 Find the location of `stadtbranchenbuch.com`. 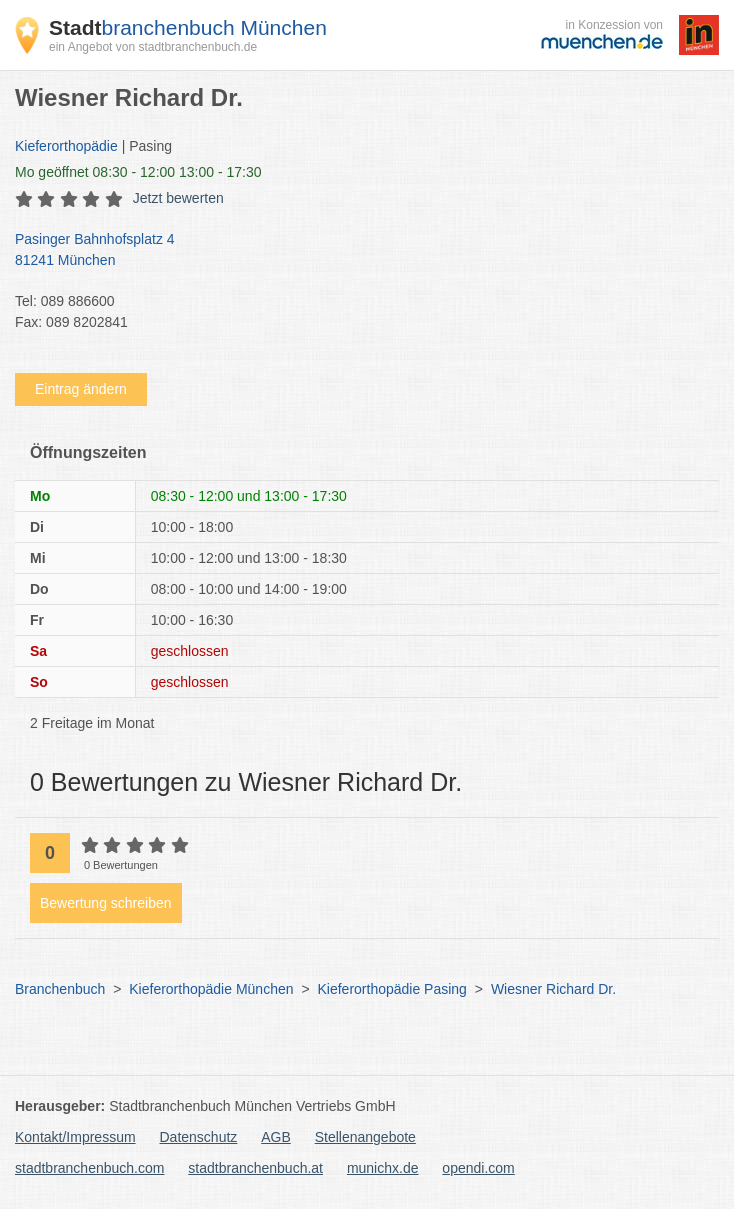

stadtbranchenbuch.com is located at coordinates (89, 1168).